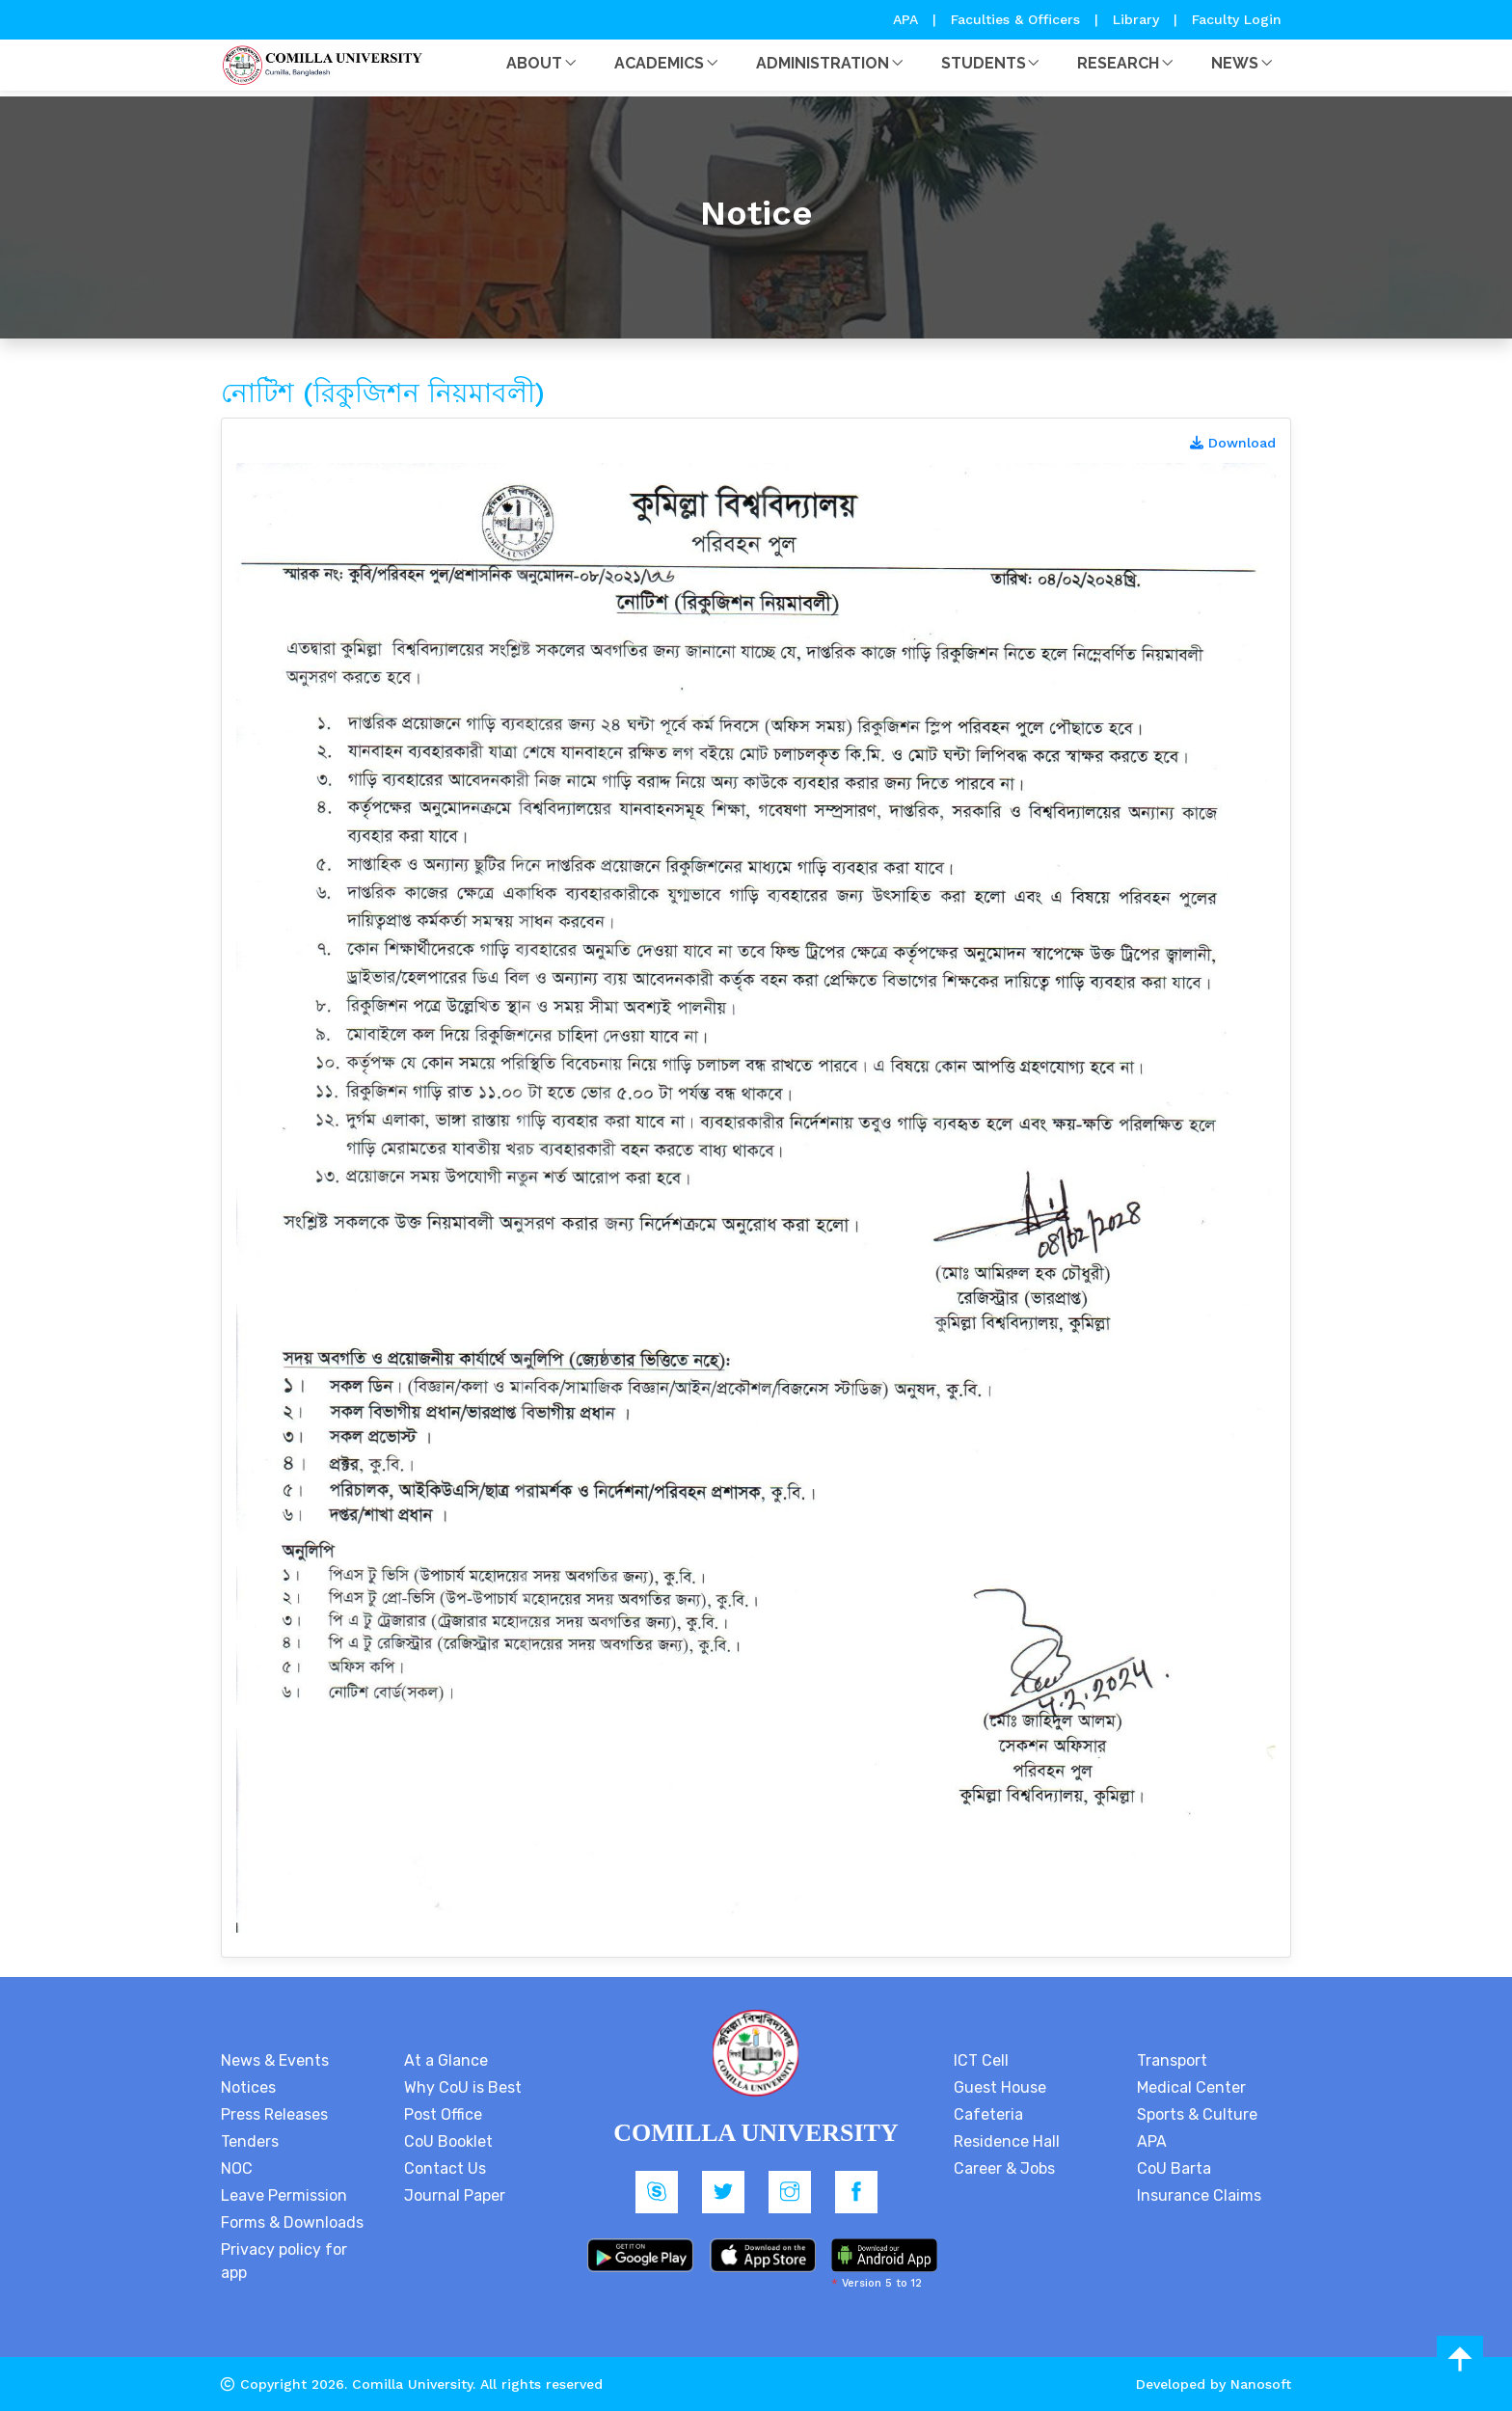 The width and height of the screenshot is (1512, 2411). Describe the element at coordinates (1197, 2114) in the screenshot. I see `Sports & Culture` at that location.